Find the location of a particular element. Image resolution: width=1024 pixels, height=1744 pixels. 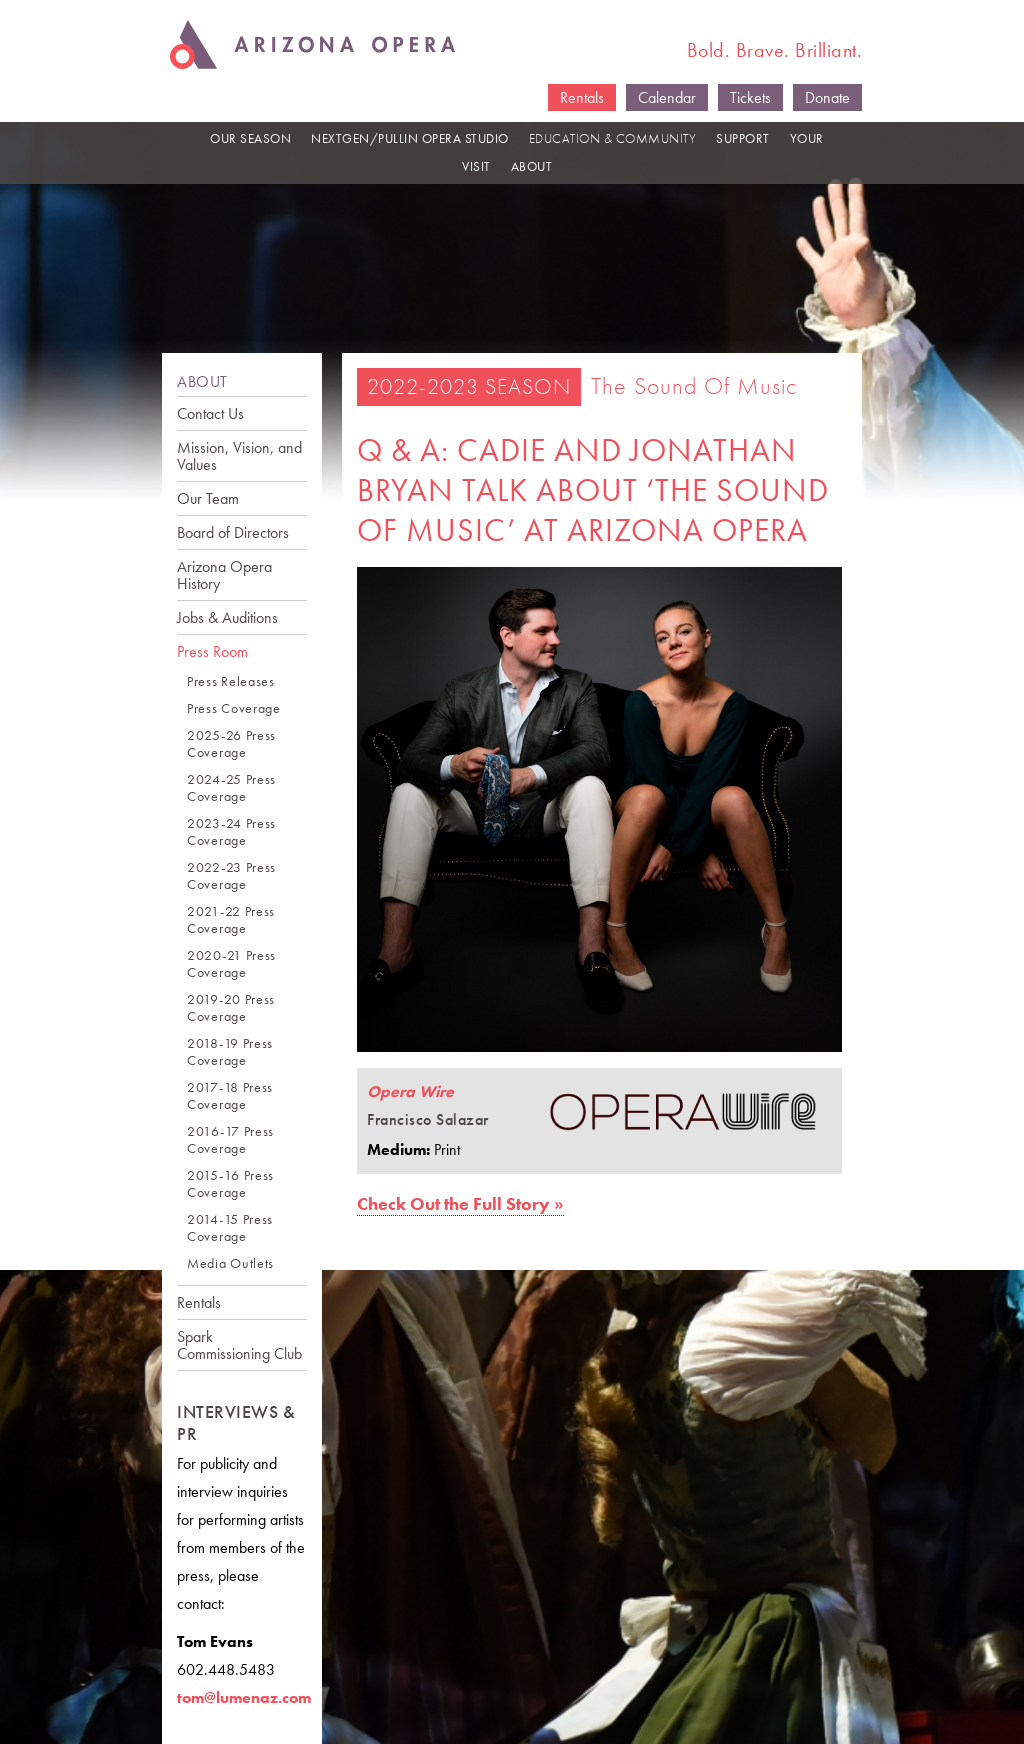

Opera Wire is located at coordinates (410, 1091).